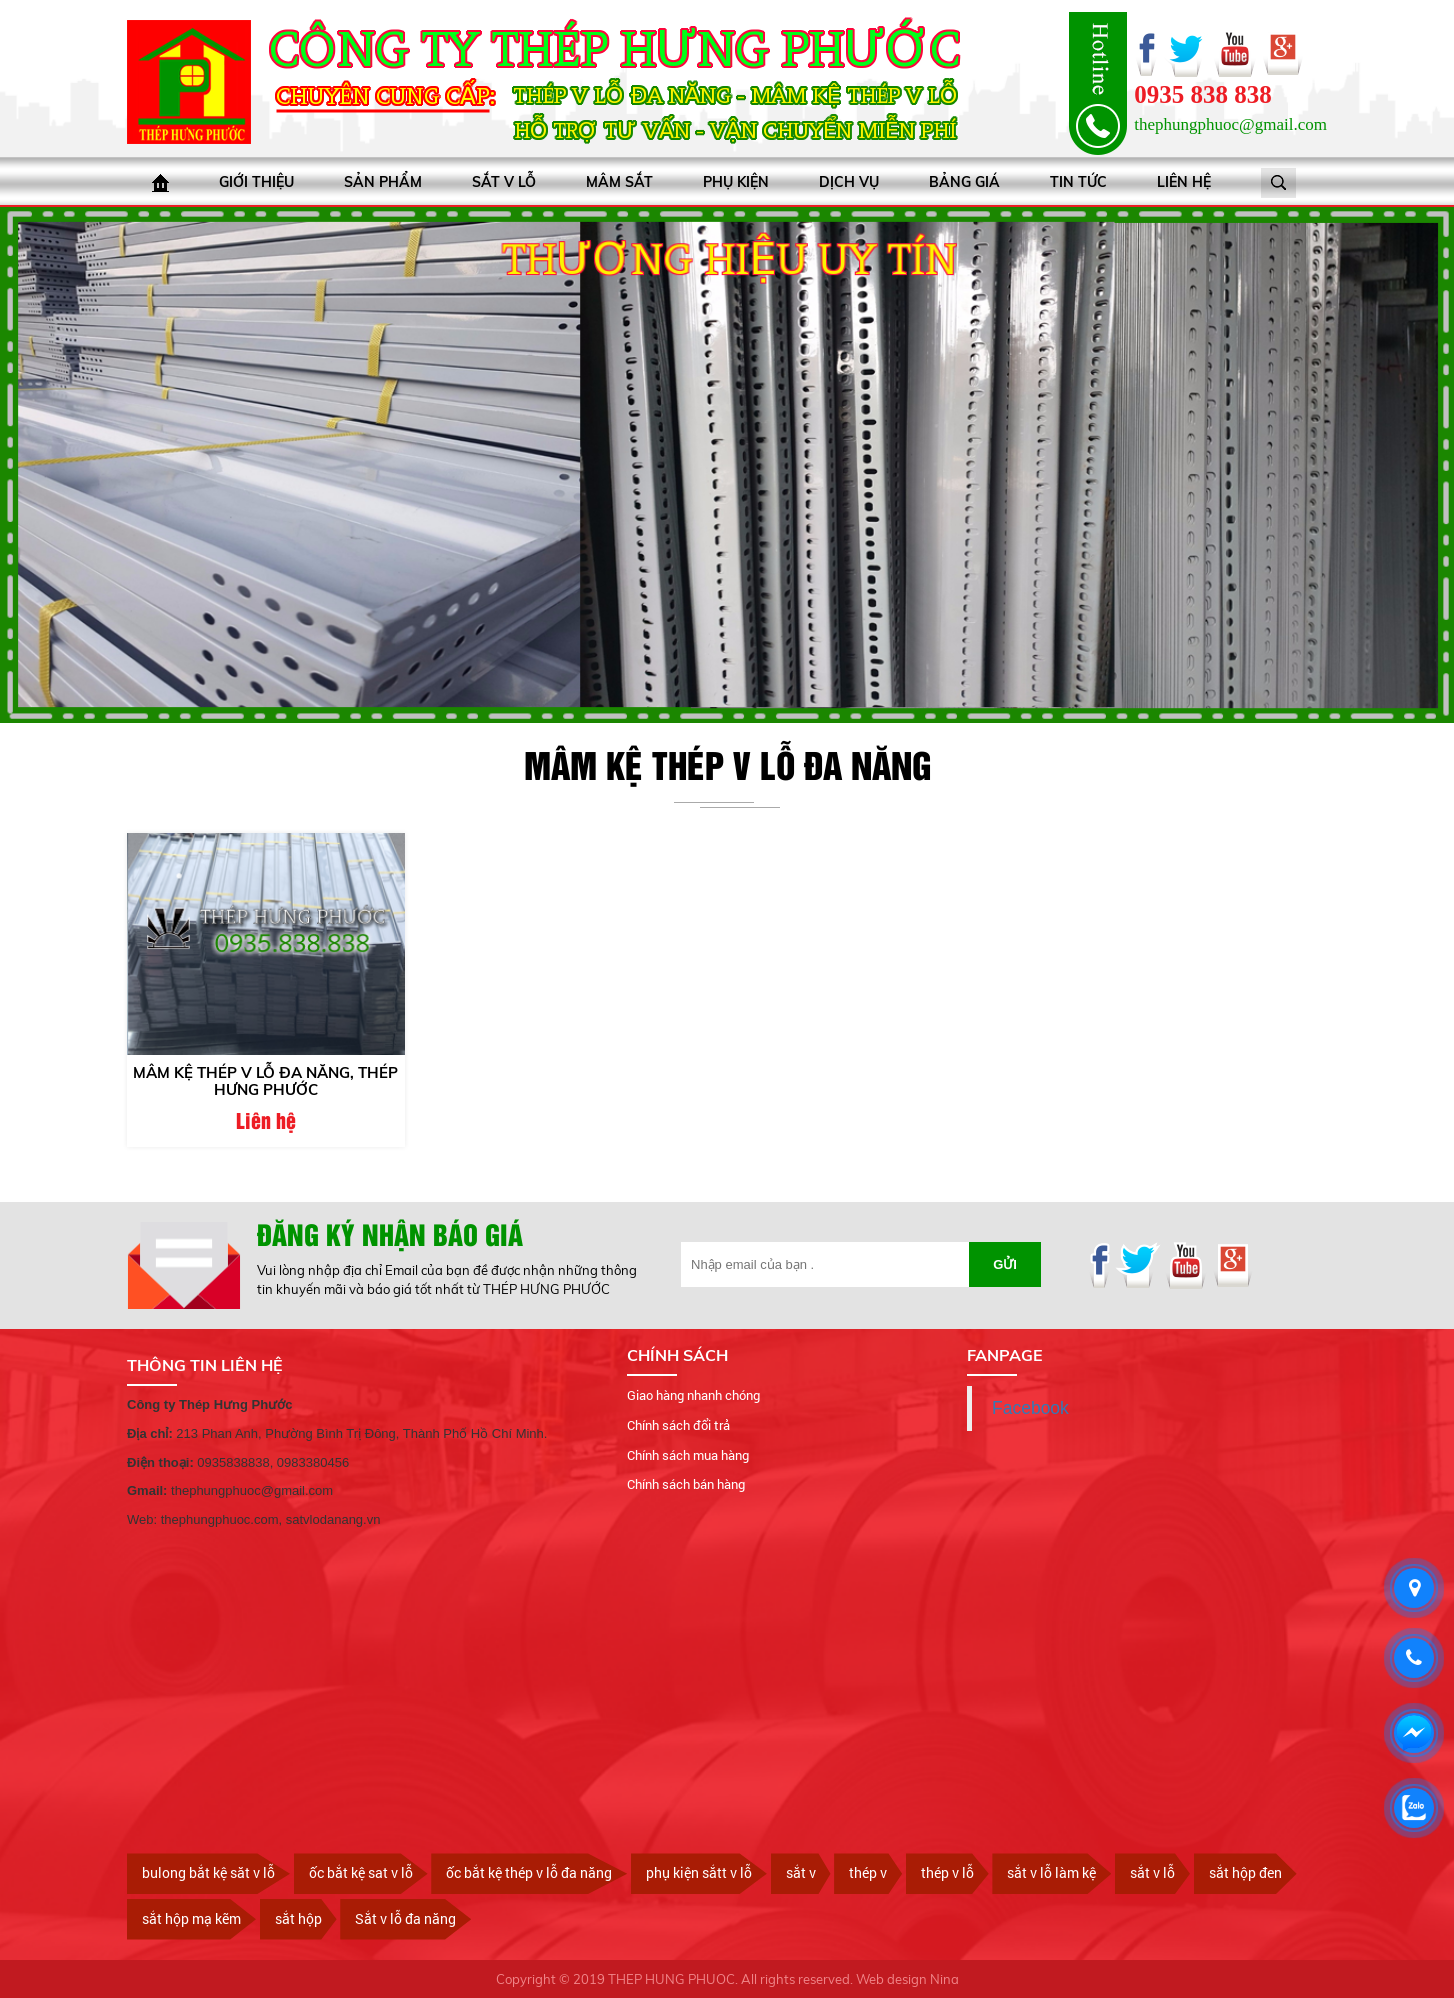  Describe the element at coordinates (265, 1081) in the screenshot. I see `MÂM KỆ THÉP V LỖ ĐA NĂNG, THÉP HƯNG PHƯỚC` at that location.